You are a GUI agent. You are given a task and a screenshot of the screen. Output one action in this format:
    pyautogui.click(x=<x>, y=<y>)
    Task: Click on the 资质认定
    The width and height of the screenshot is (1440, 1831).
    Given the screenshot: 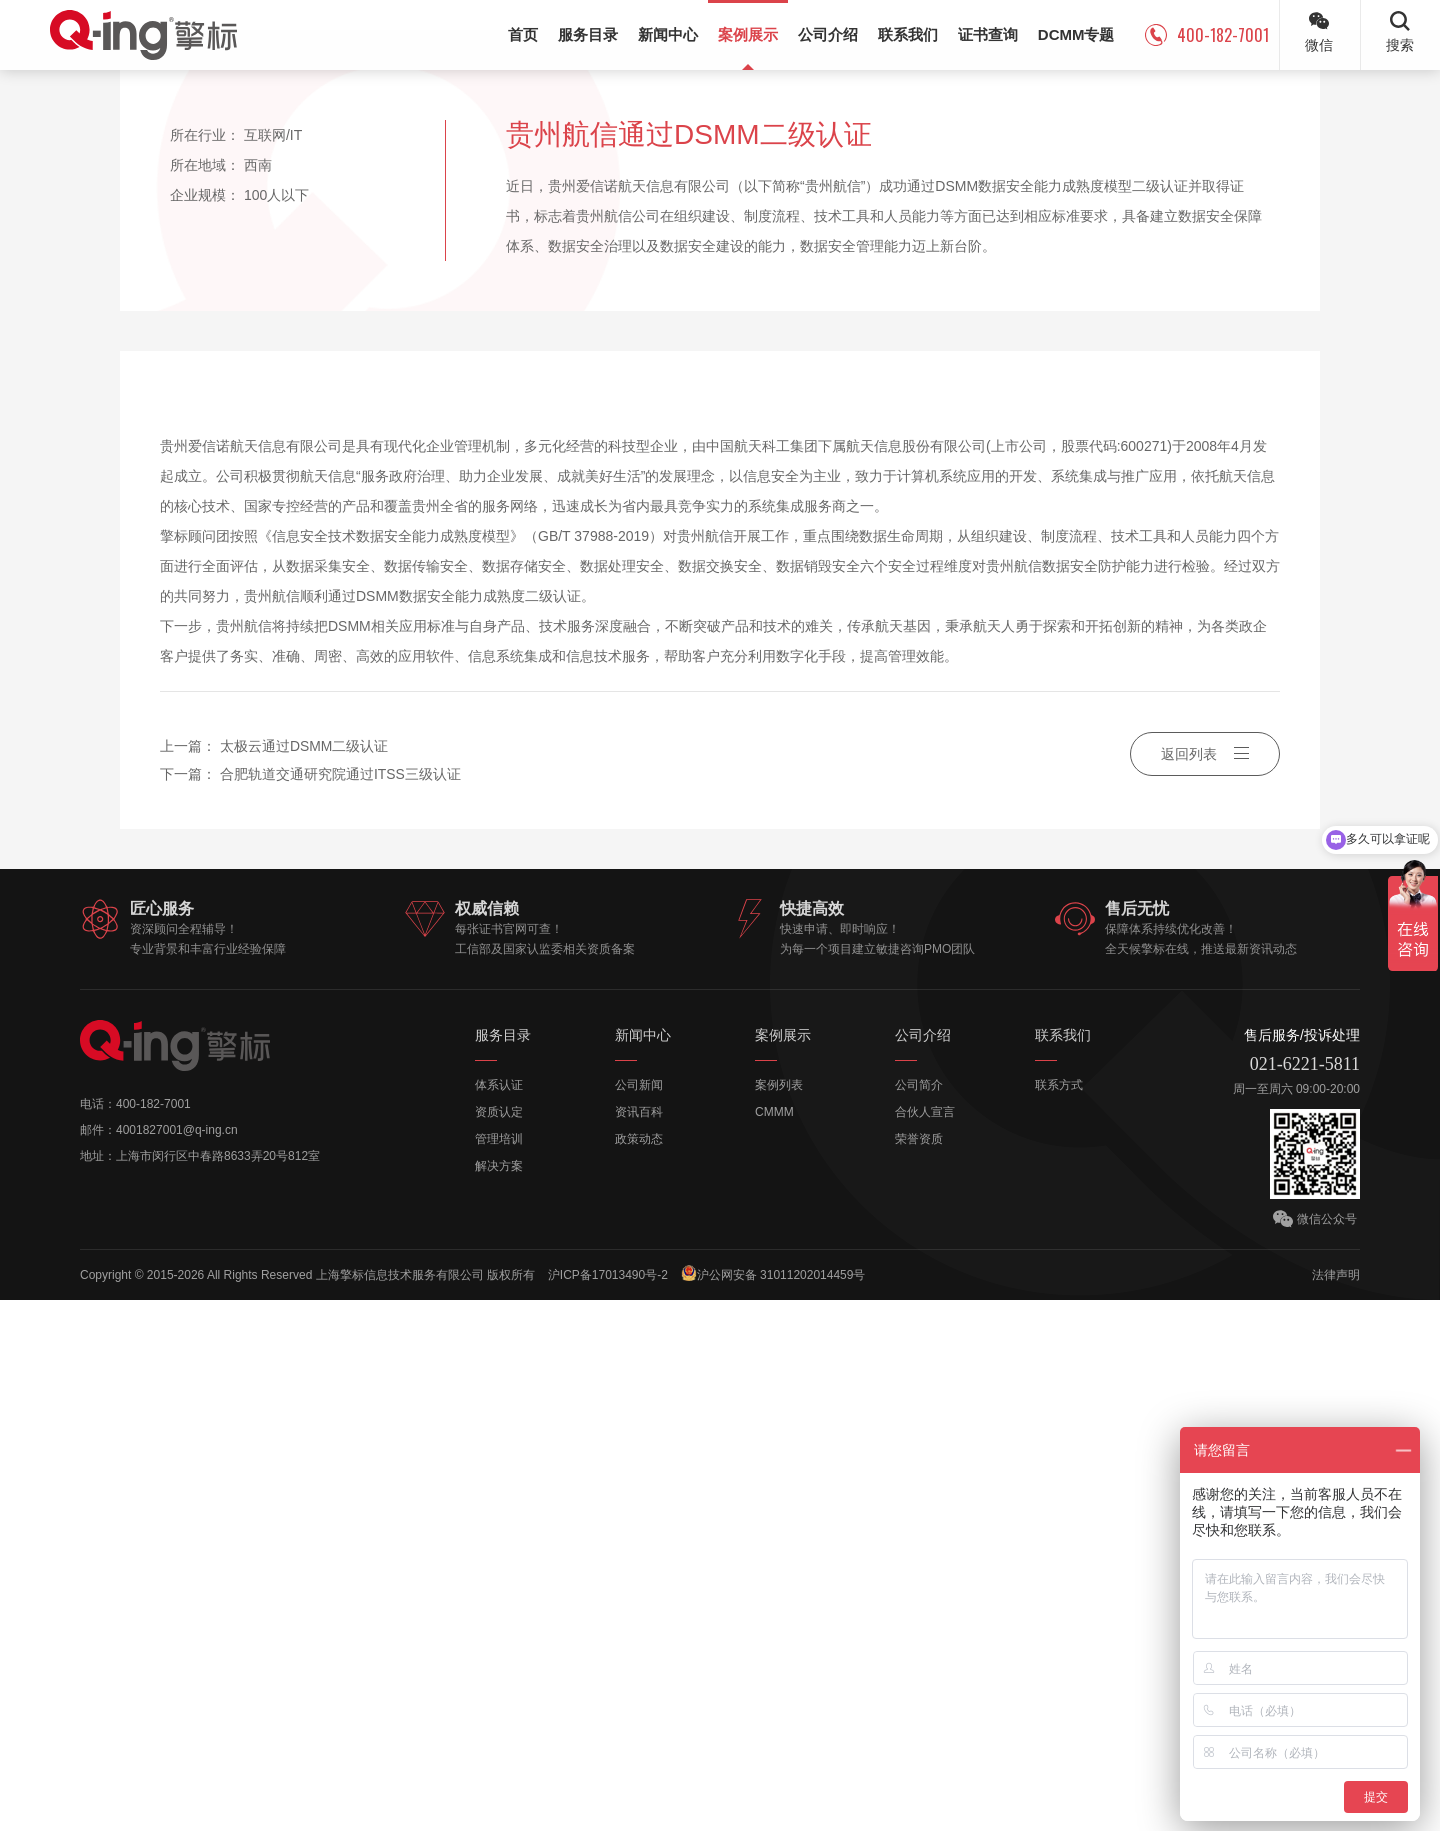 What is the action you would take?
    pyautogui.click(x=499, y=1643)
    